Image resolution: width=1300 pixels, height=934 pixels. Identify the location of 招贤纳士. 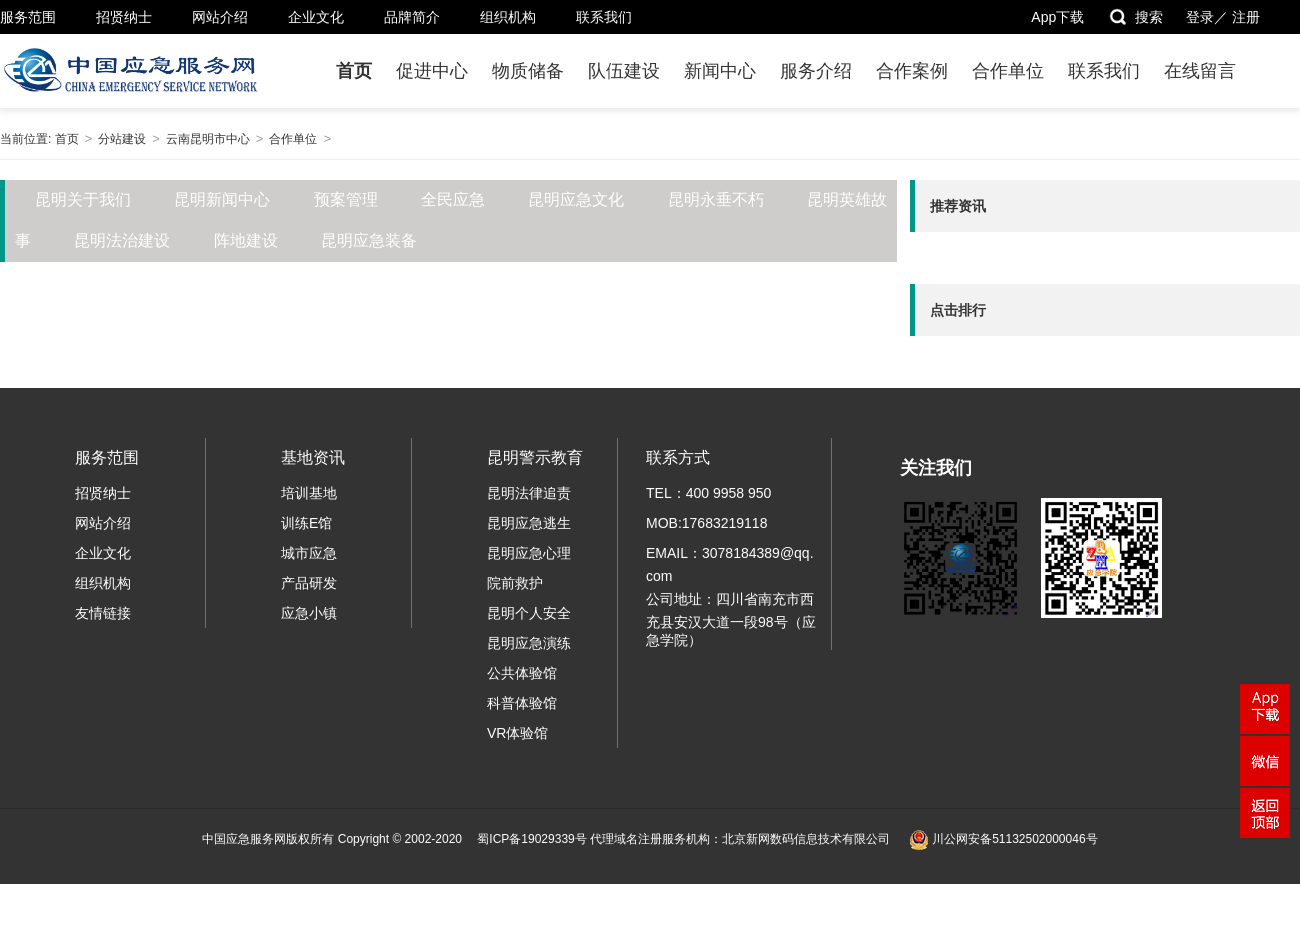
(124, 17).